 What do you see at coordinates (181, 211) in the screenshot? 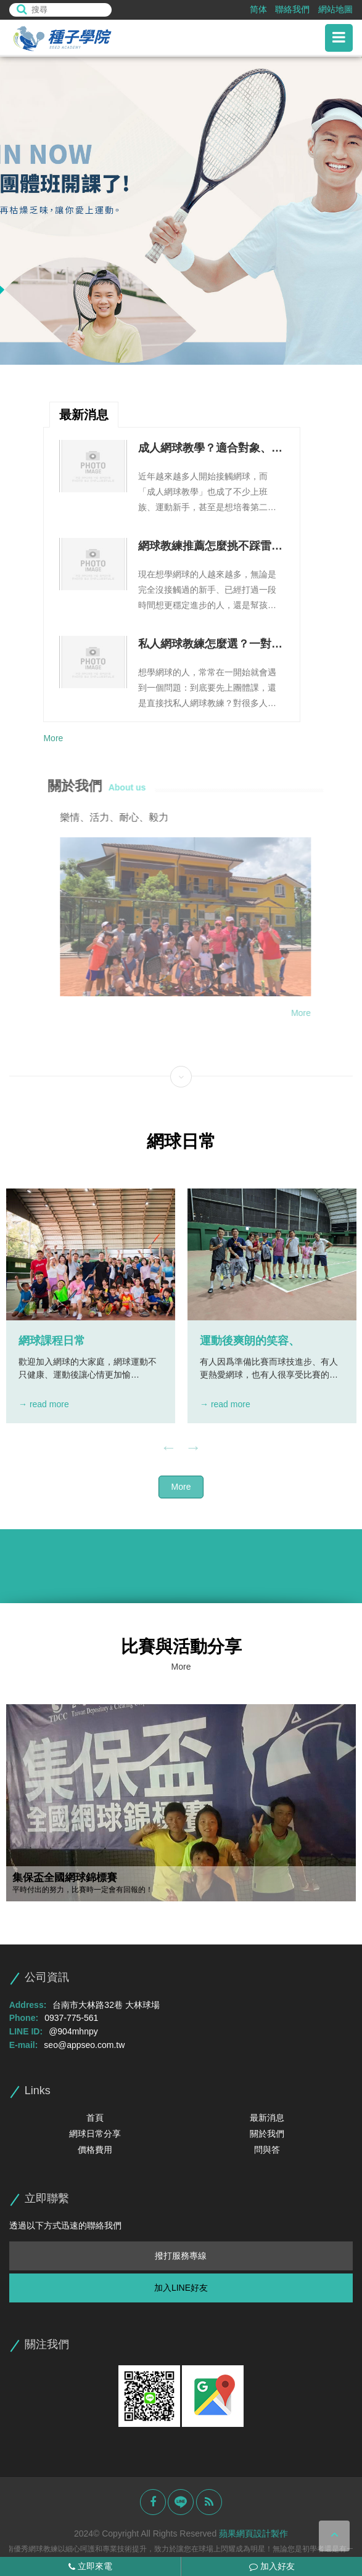
I see `[option]` at bounding box center [181, 211].